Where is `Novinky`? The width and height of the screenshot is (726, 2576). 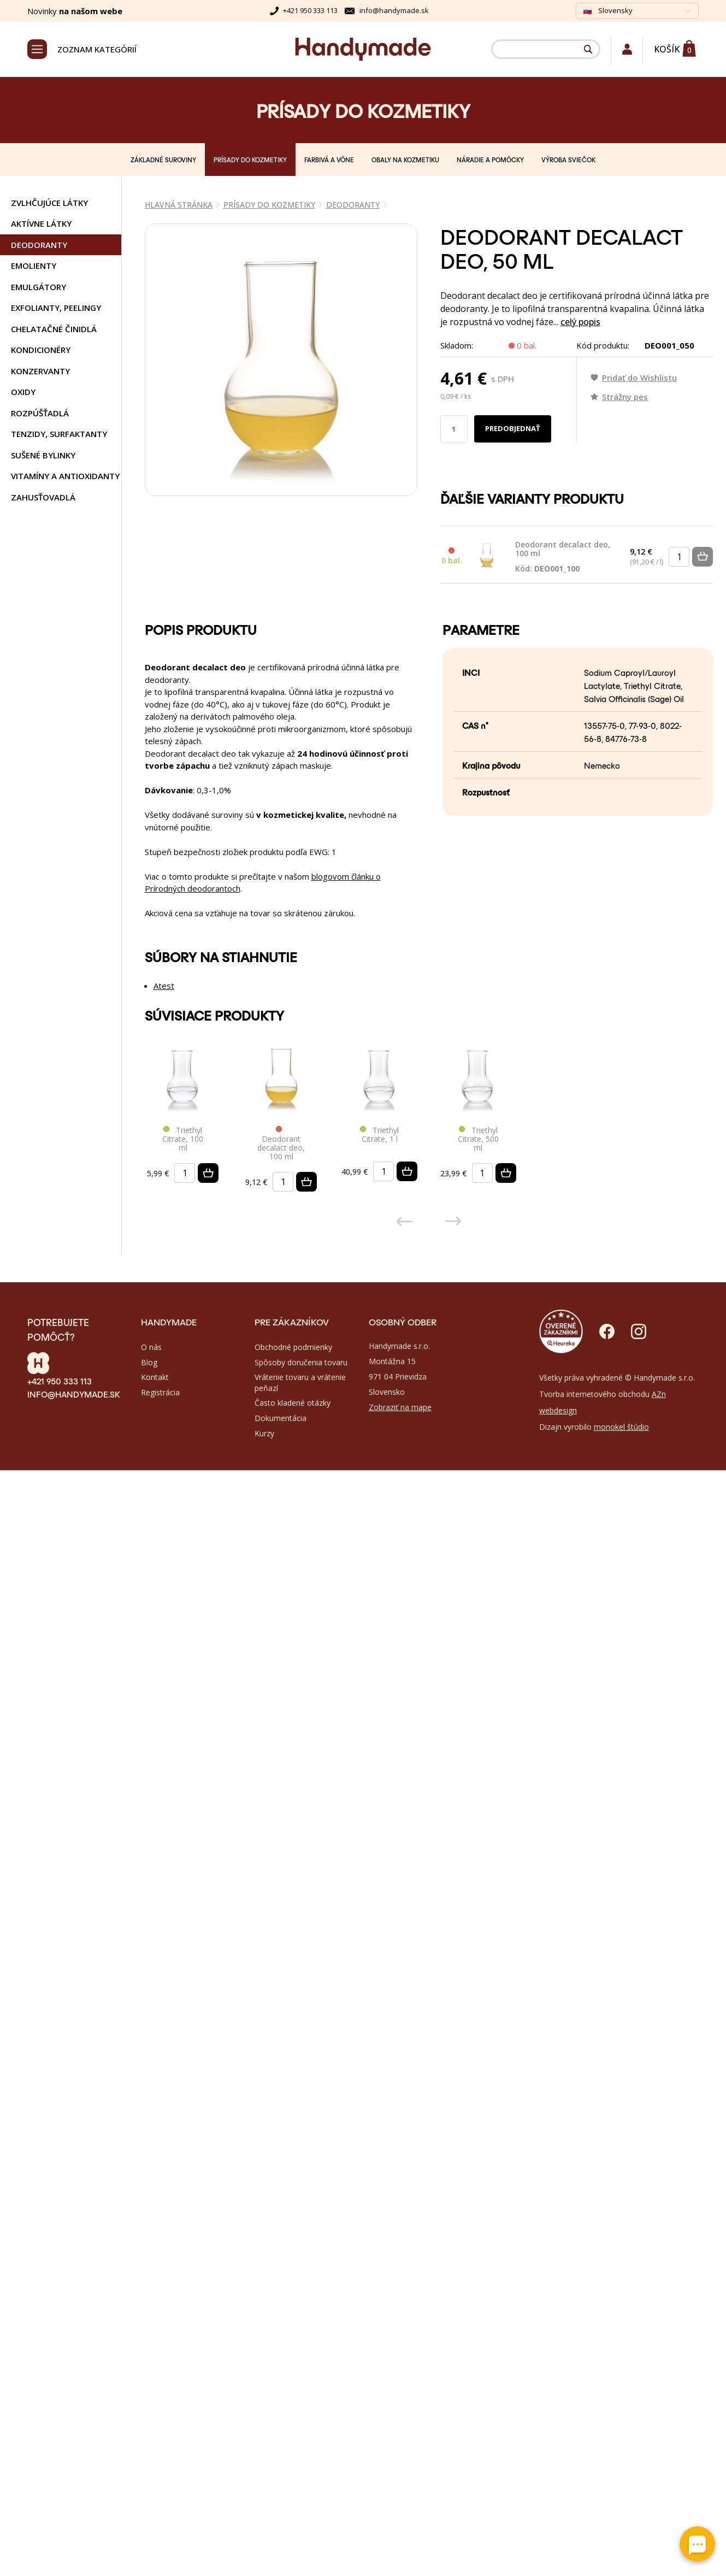 Novinky is located at coordinates (74, 10).